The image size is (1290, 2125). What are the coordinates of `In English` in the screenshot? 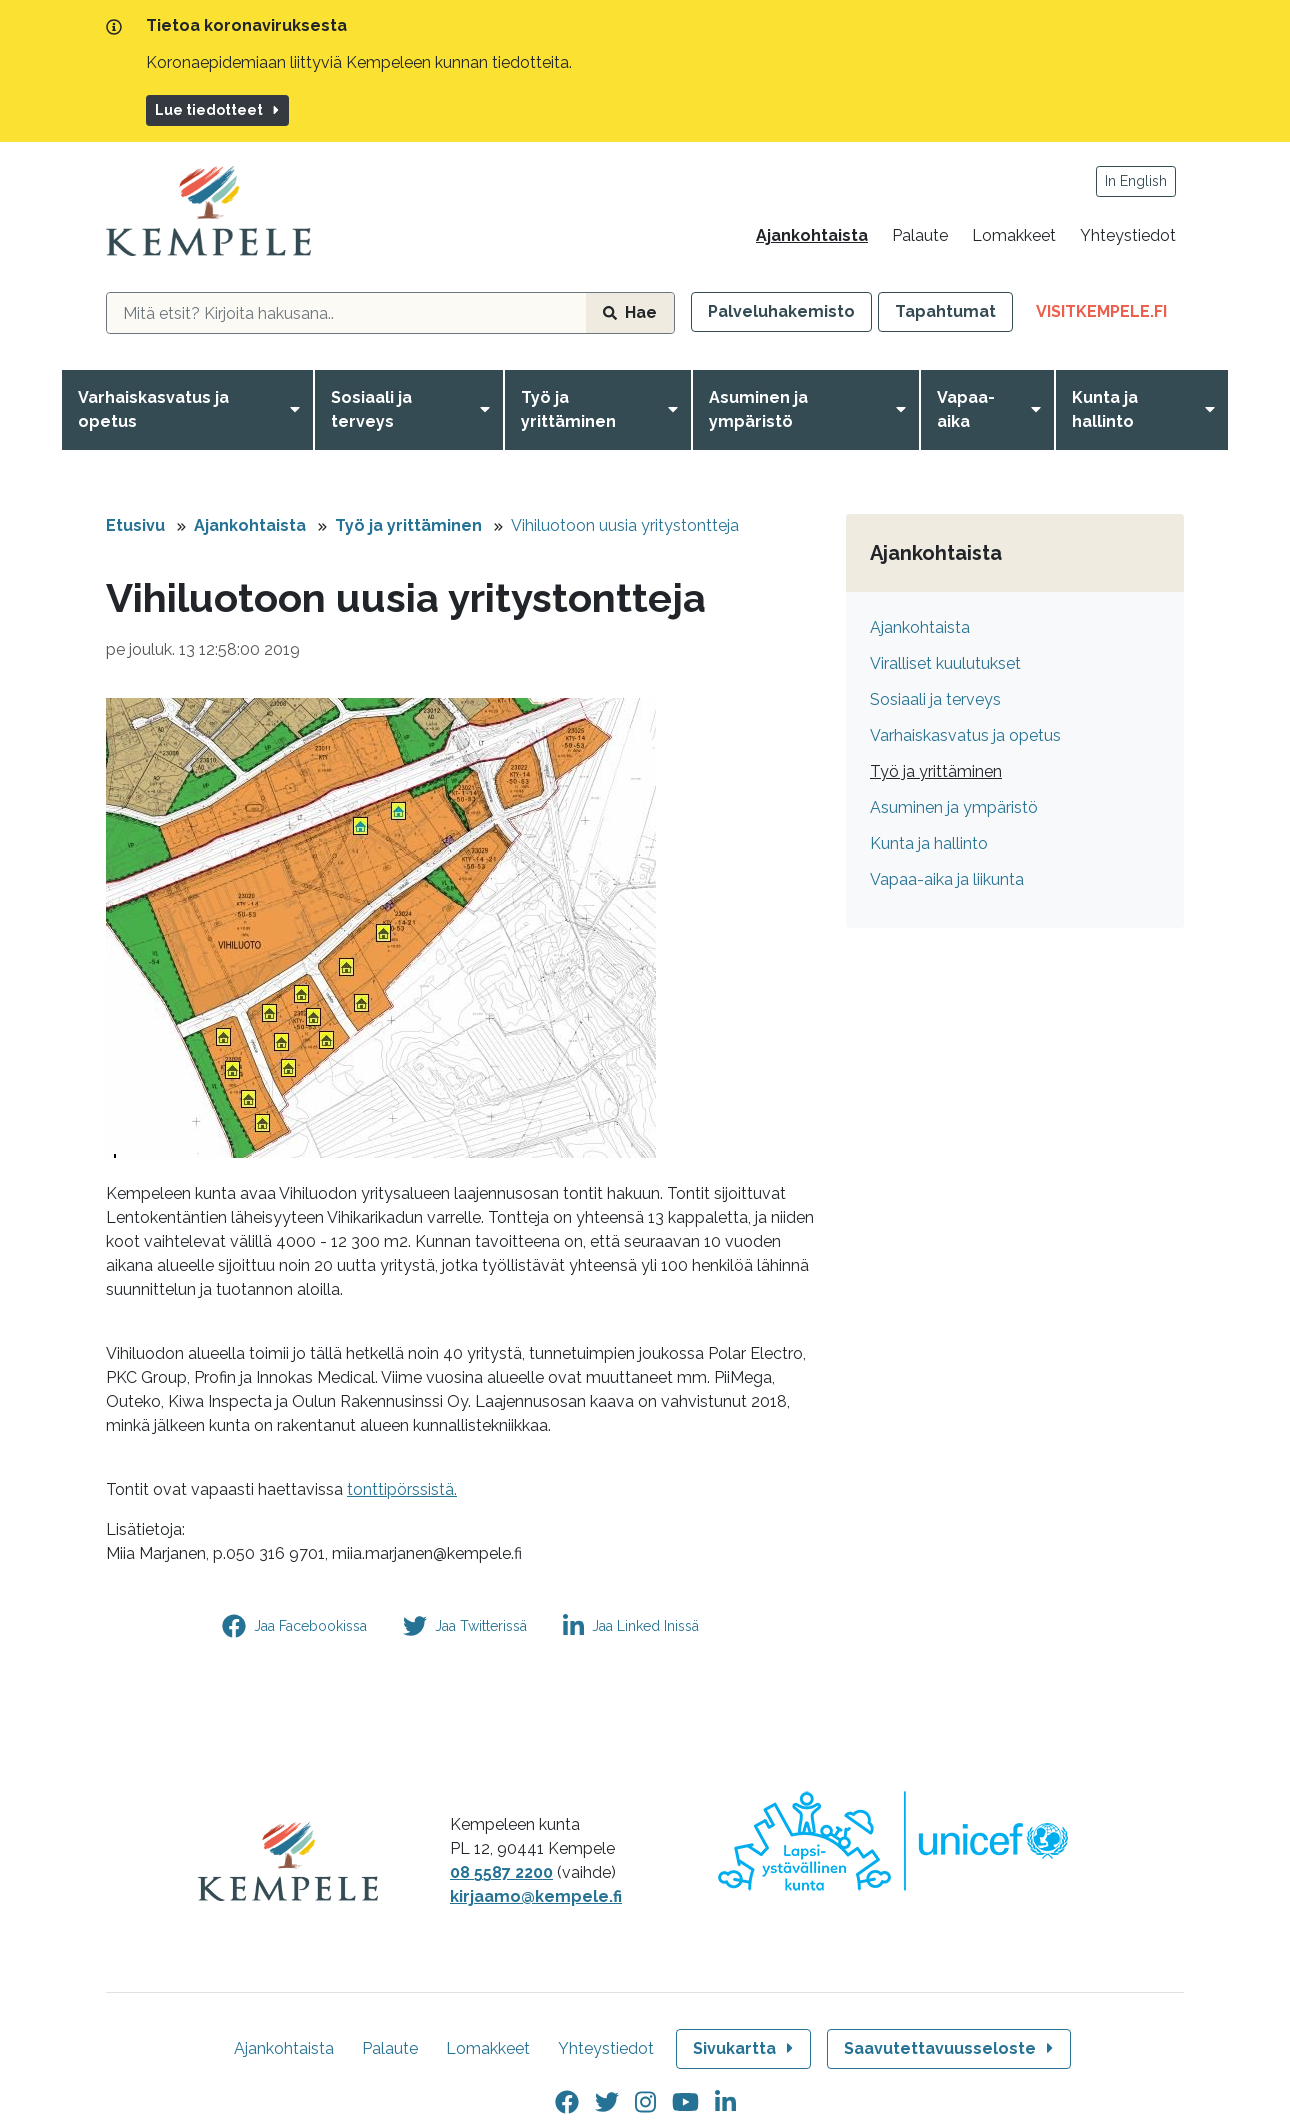 It's located at (1136, 181).